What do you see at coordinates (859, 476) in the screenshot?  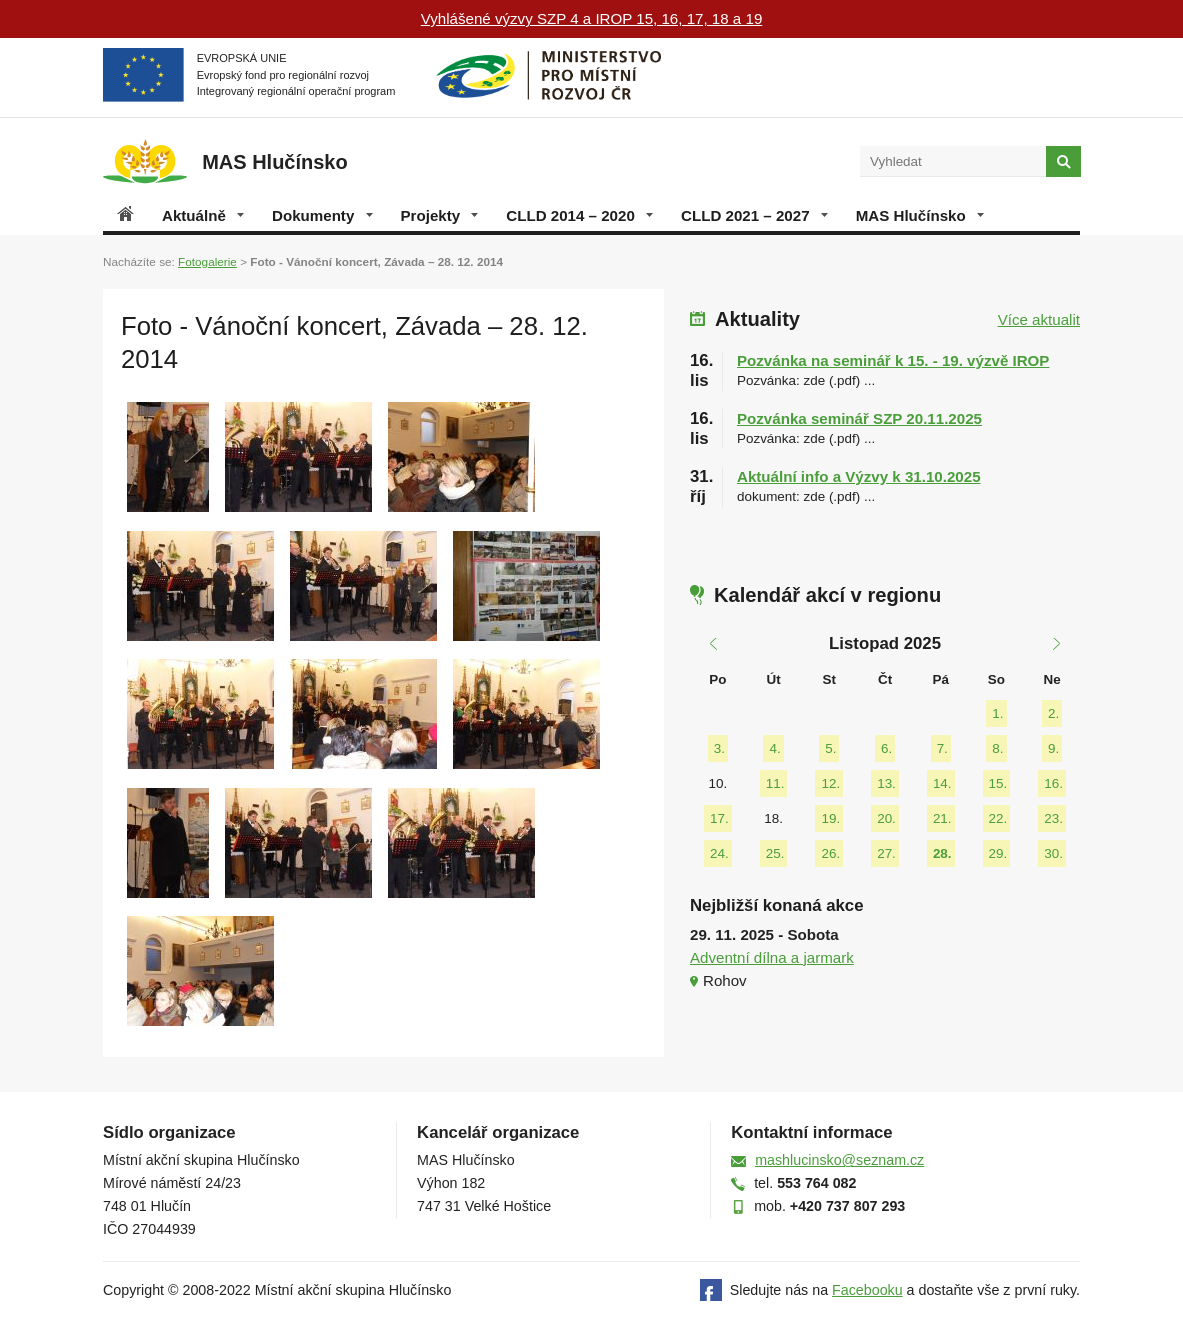 I see `Aktuální info a Výzvy k 31.10.2025` at bounding box center [859, 476].